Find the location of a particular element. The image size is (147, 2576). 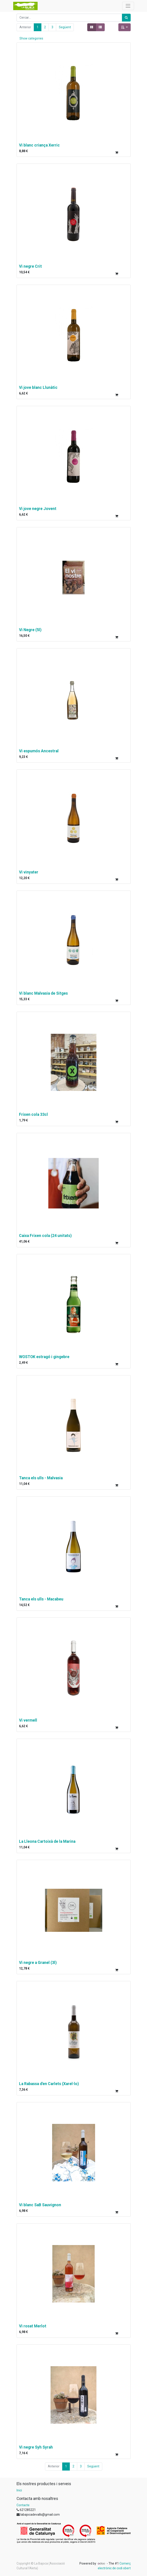

Caixa Frixen cola (24 unitats) is located at coordinates (45, 1235).